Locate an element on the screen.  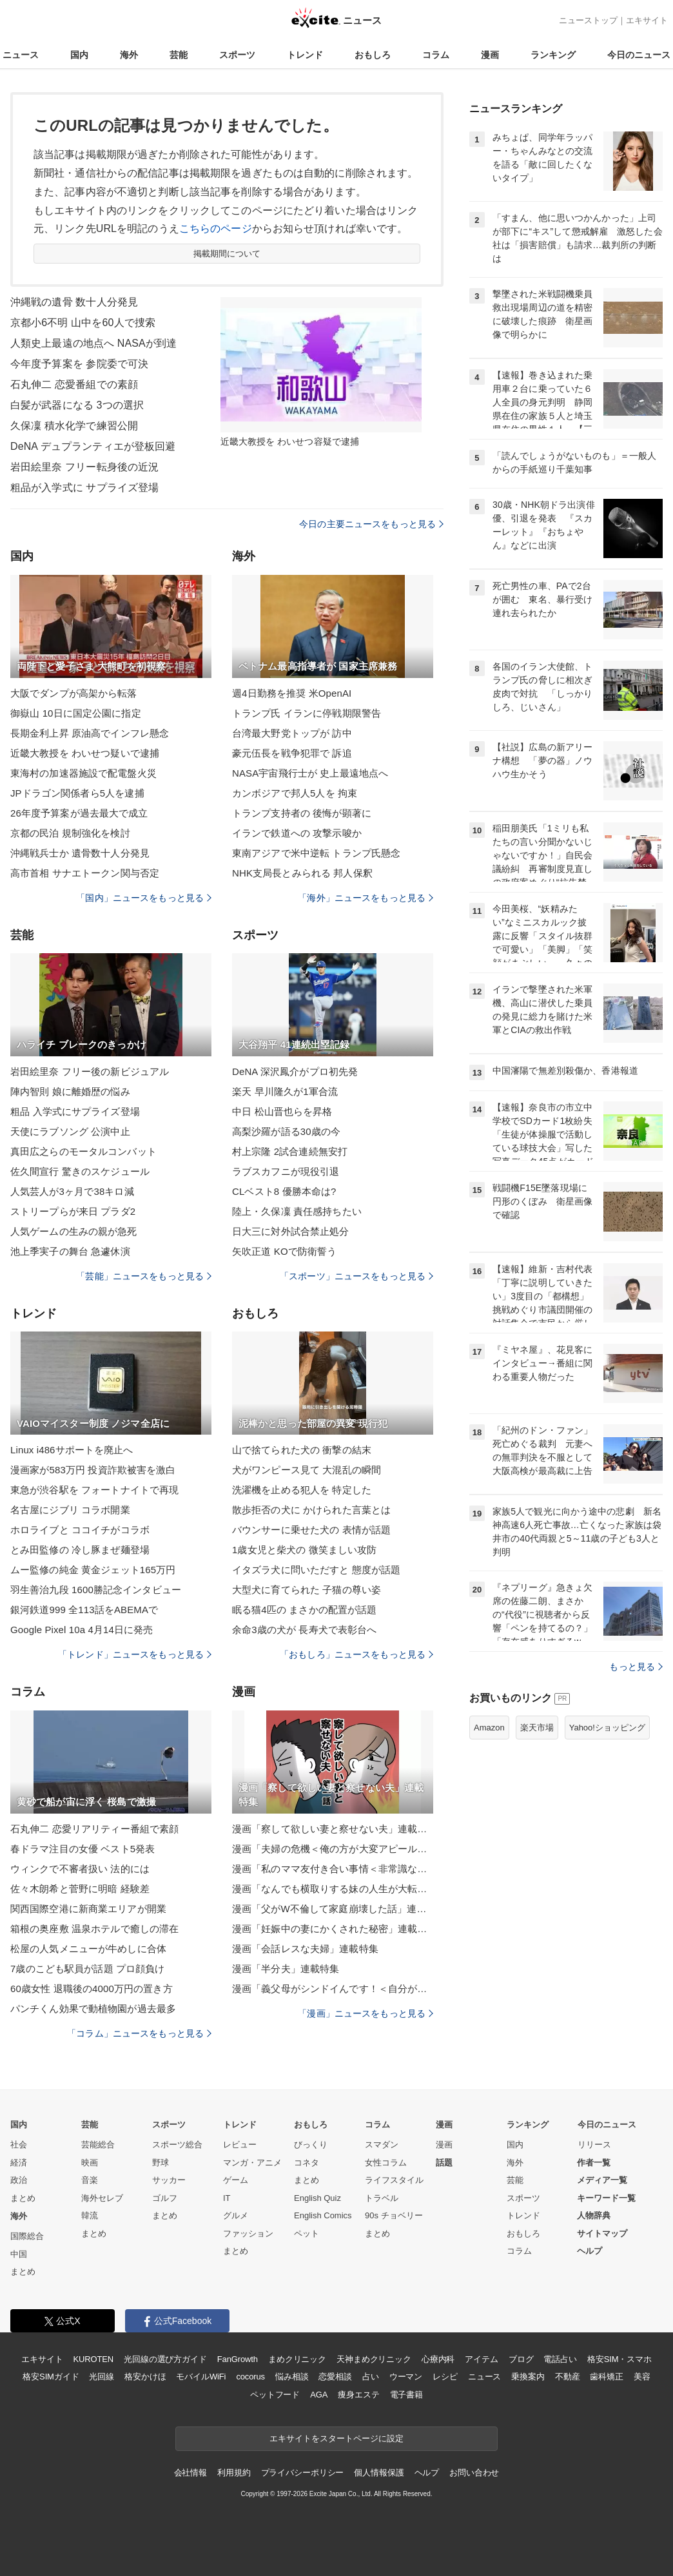
ペット is located at coordinates (306, 2233).